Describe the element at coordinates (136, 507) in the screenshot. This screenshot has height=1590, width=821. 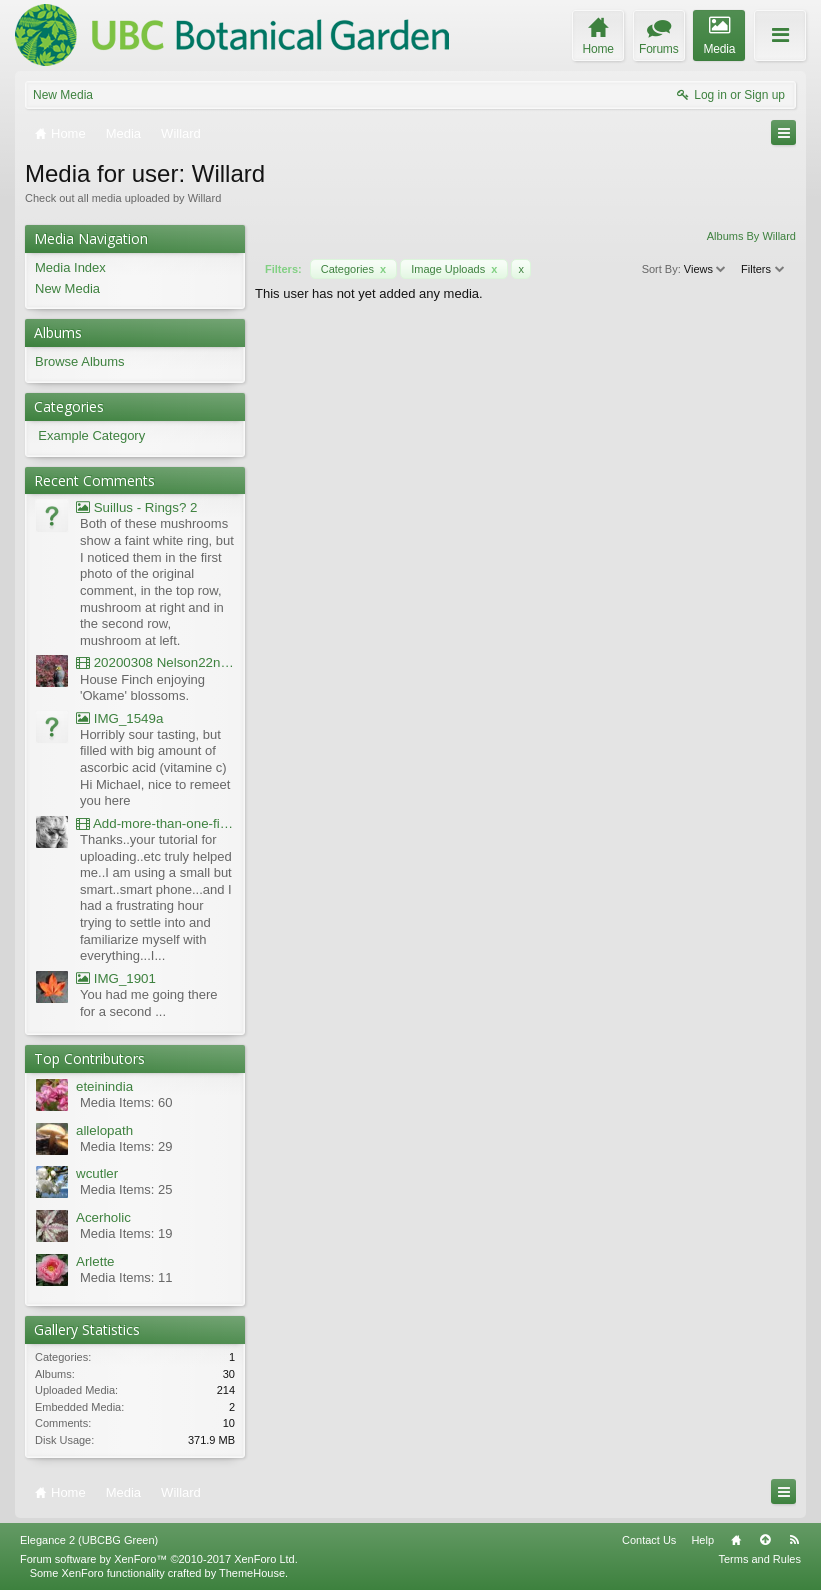
I see `Suillus - Rings? 2` at that location.